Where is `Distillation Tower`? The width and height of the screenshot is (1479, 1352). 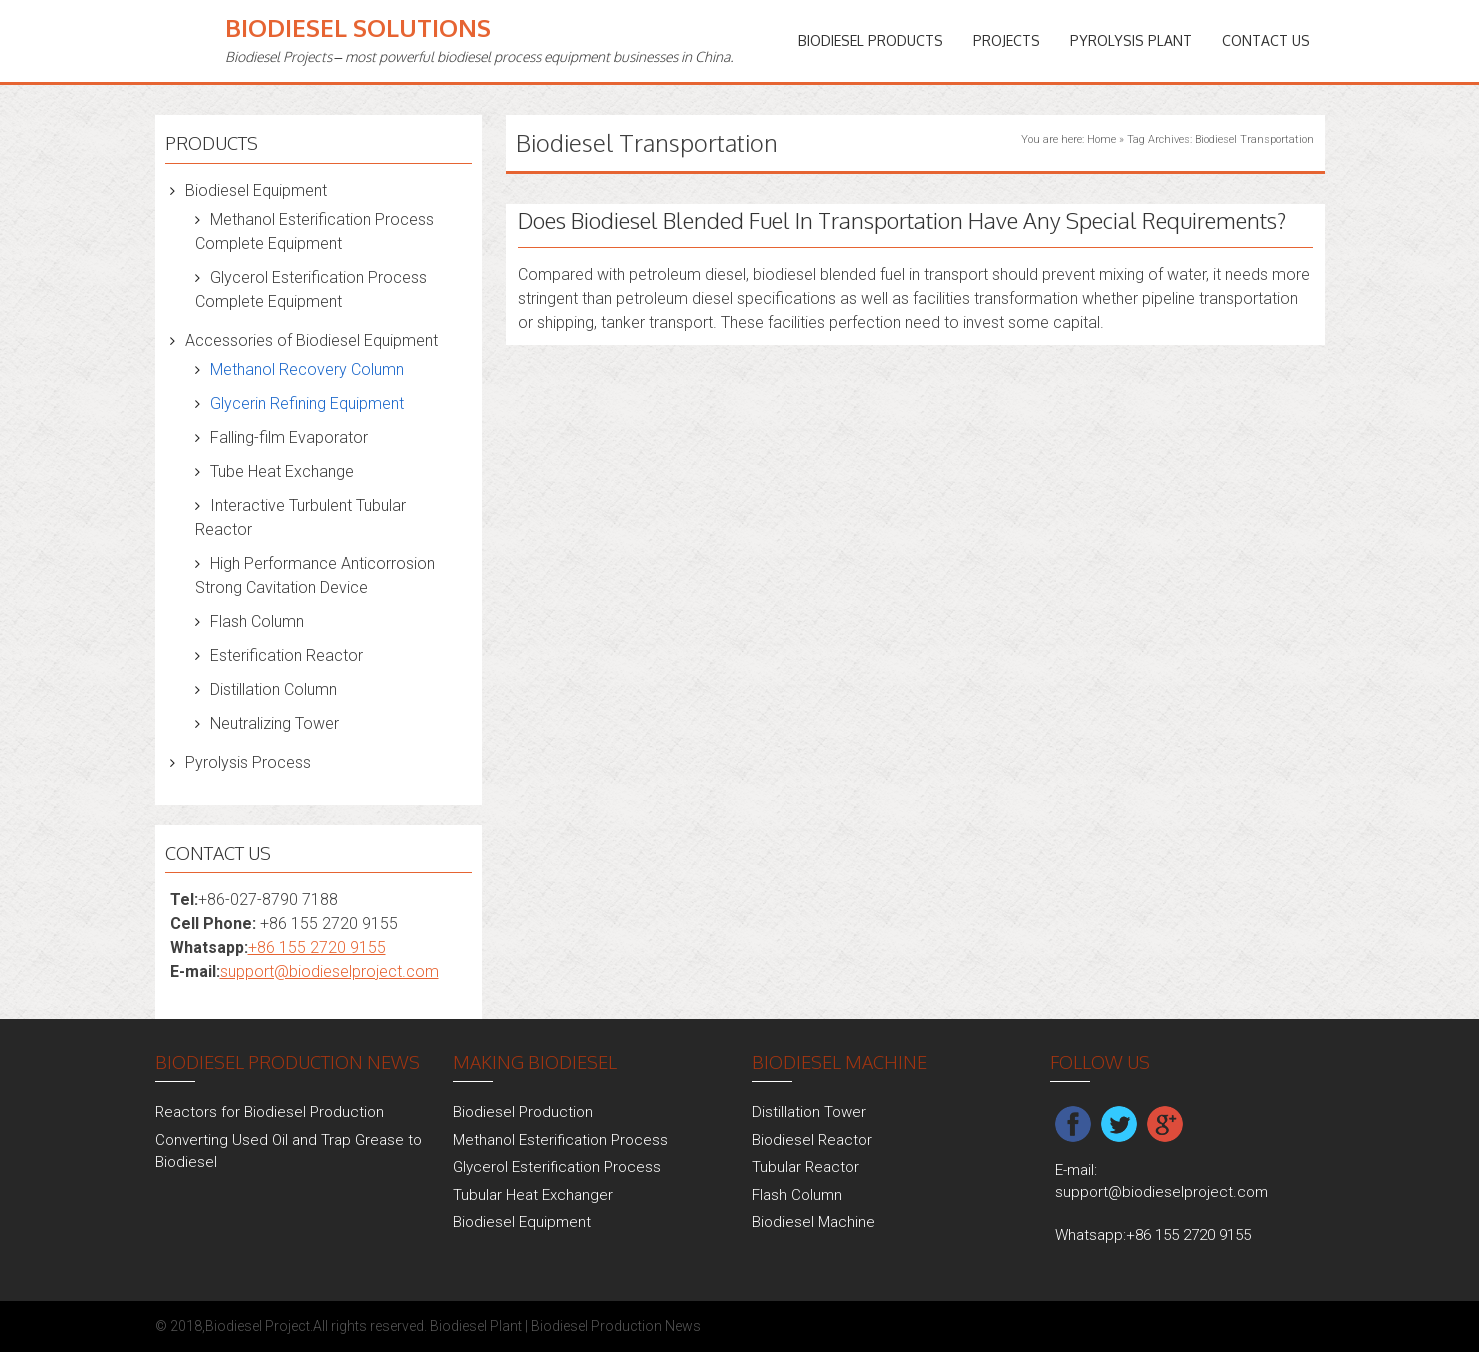 Distillation Tower is located at coordinates (809, 1112).